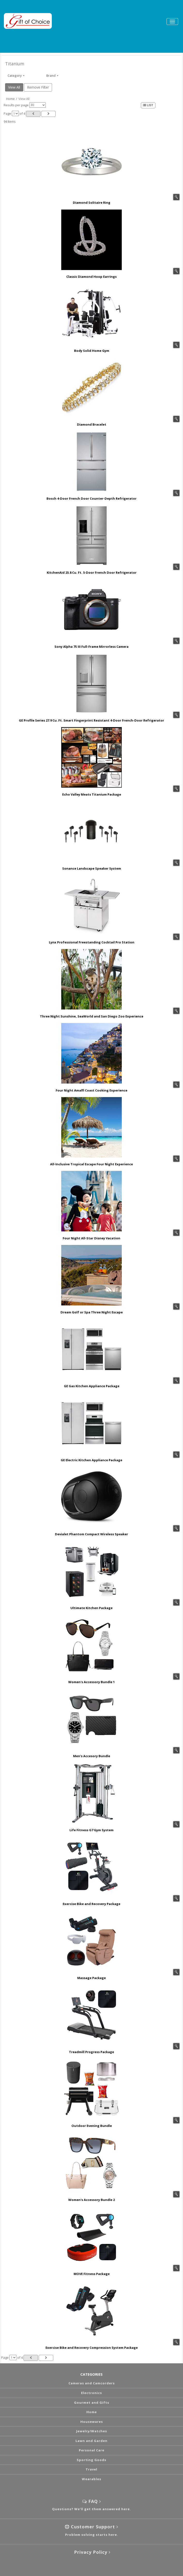 This screenshot has height=2576, width=183. What do you see at coordinates (91, 1460) in the screenshot?
I see `GE Electric Kitchen Appliance Package` at bounding box center [91, 1460].